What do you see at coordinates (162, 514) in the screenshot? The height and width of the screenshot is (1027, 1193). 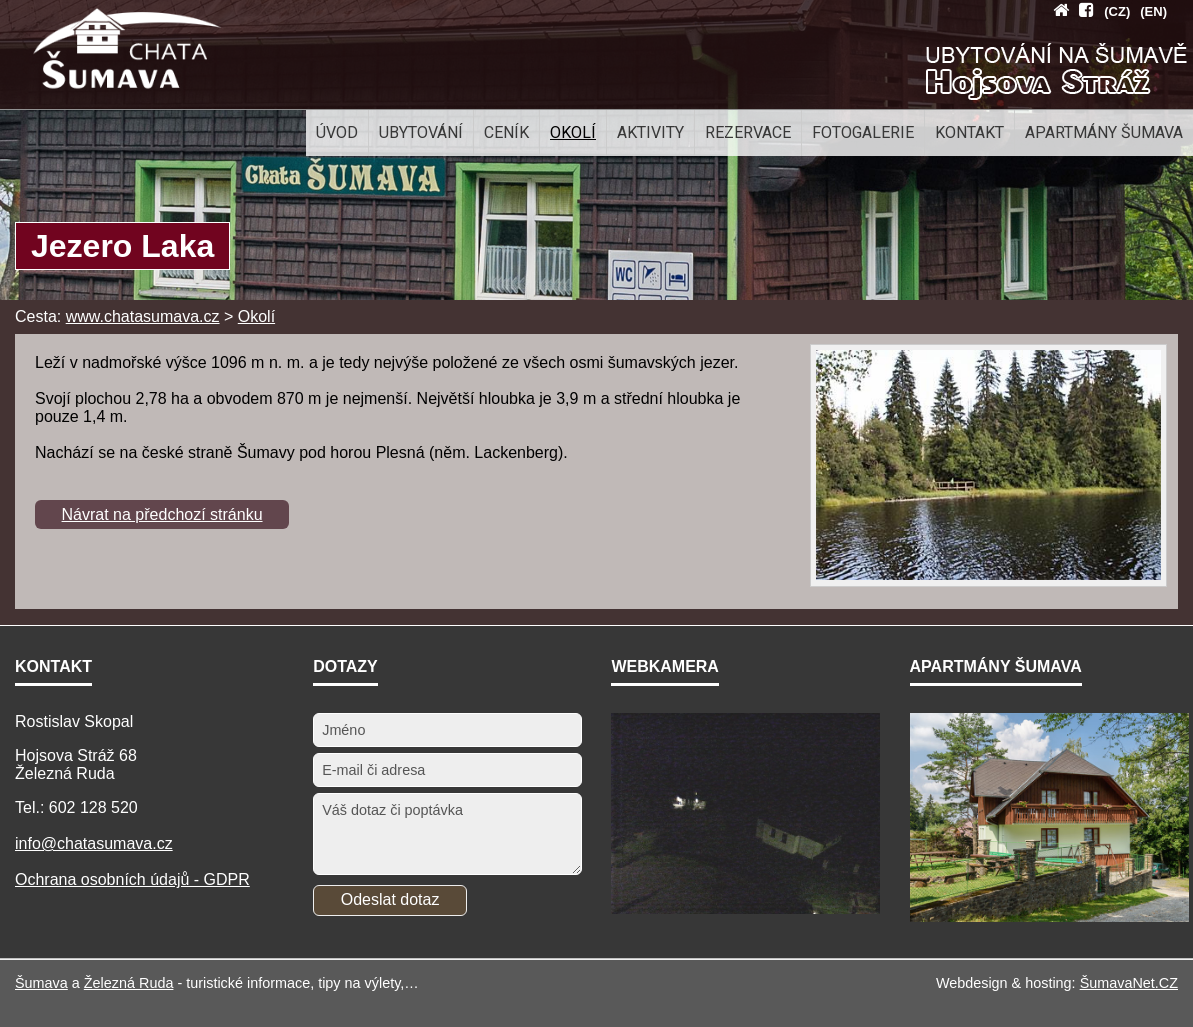 I see `Návrat na předchozí stránku` at bounding box center [162, 514].